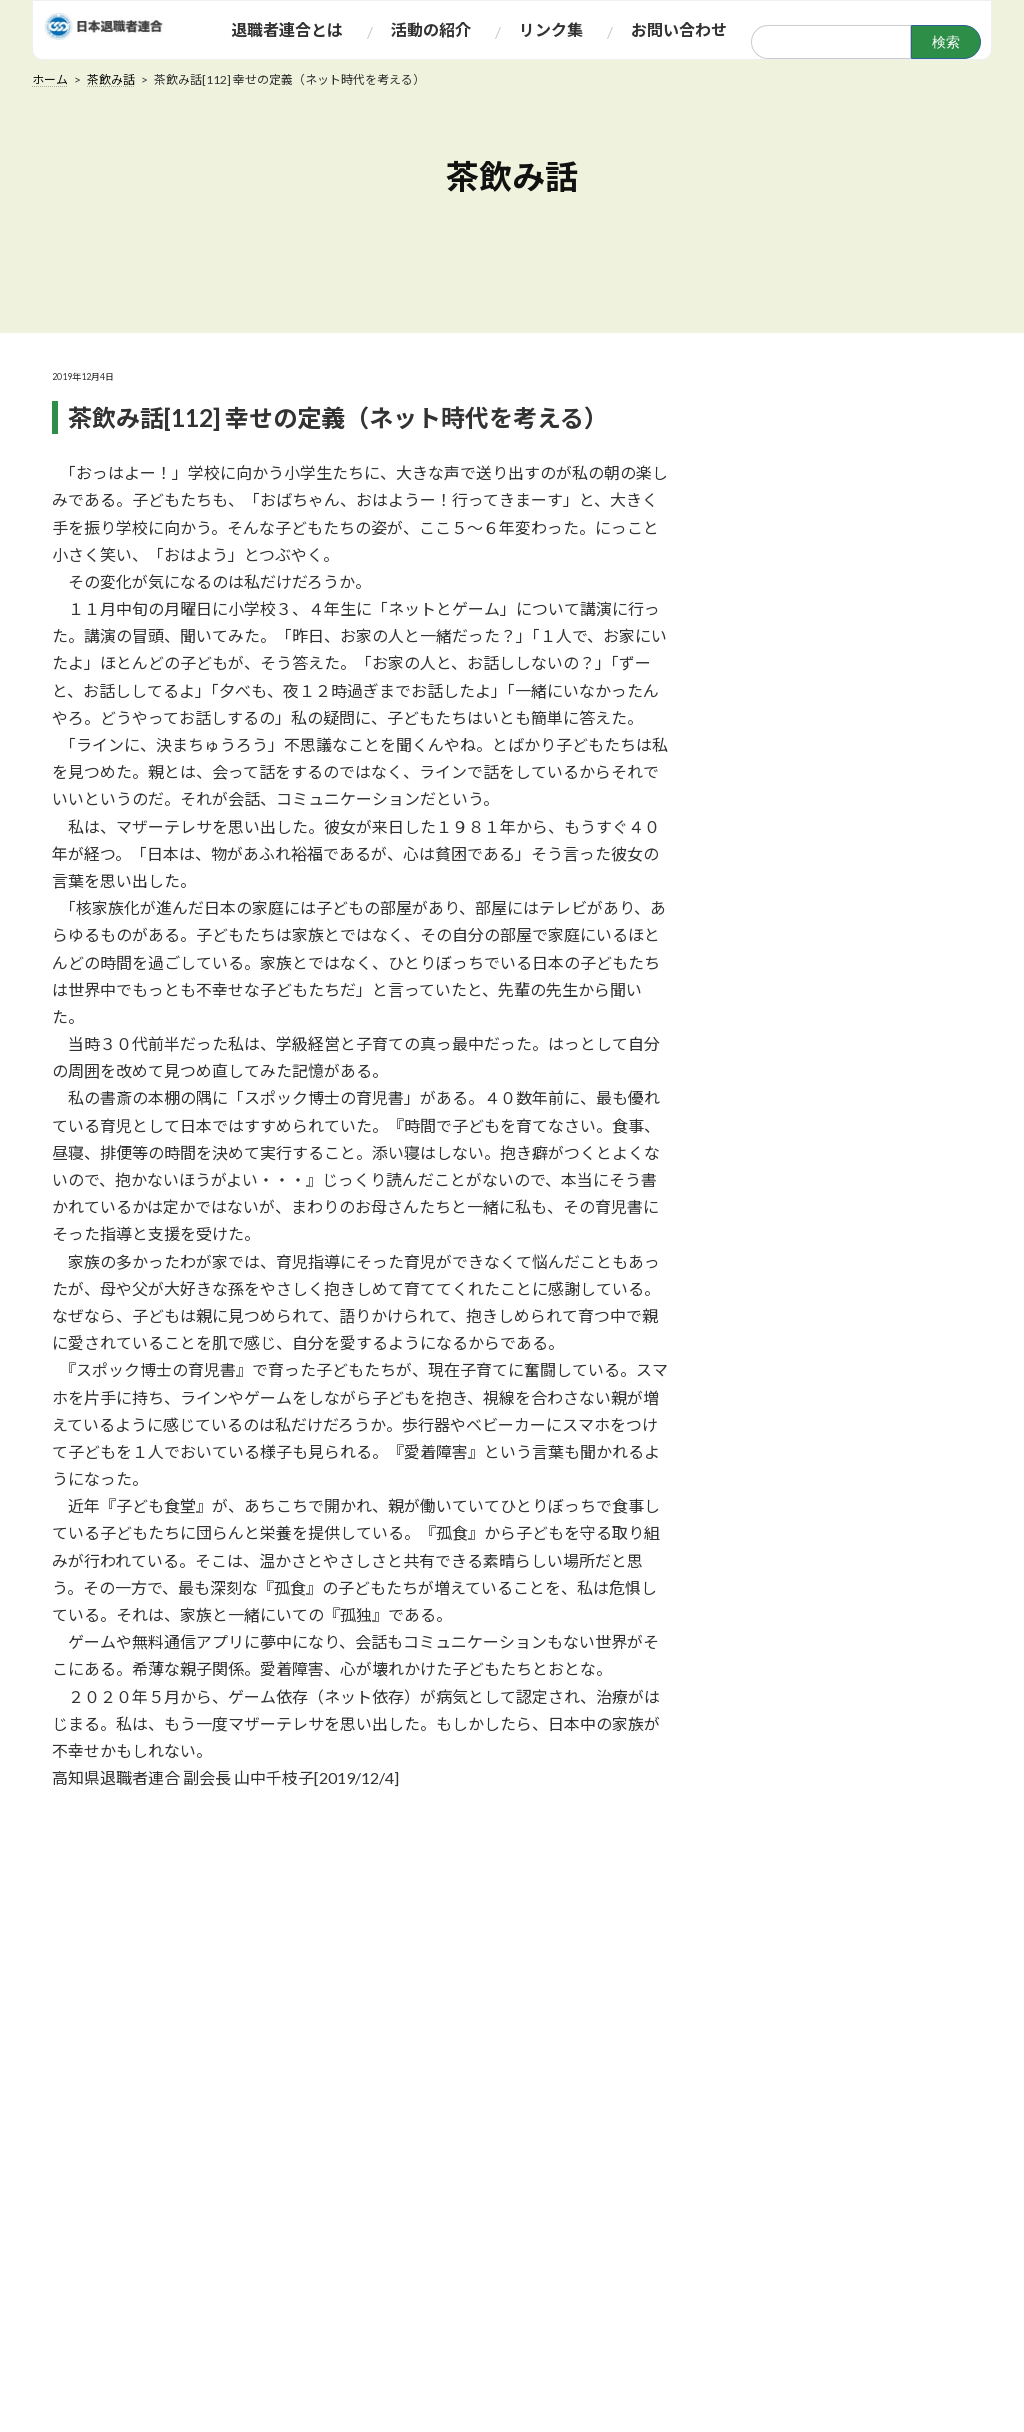  I want to click on 2021年, so click(781, 1618).